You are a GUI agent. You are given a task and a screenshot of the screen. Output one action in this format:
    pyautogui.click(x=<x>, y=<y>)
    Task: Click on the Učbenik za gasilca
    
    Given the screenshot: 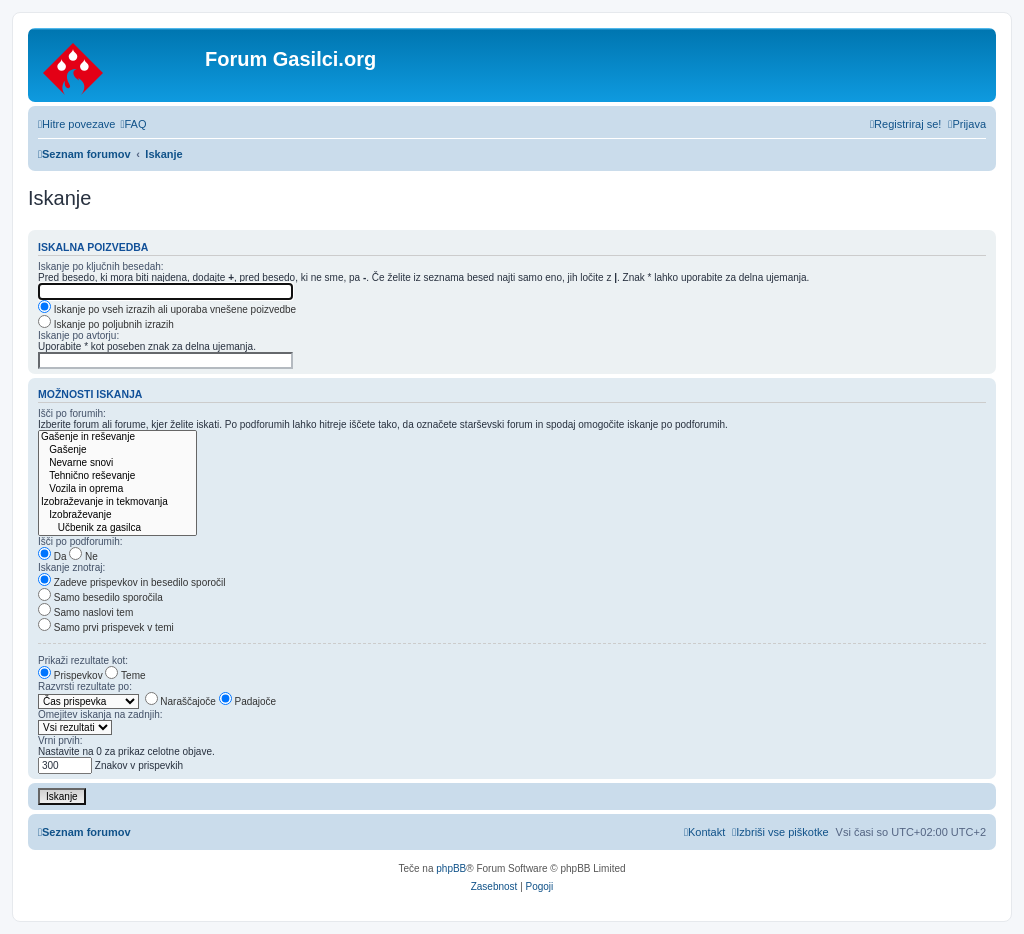 What is the action you would take?
    pyautogui.click(x=117, y=528)
    